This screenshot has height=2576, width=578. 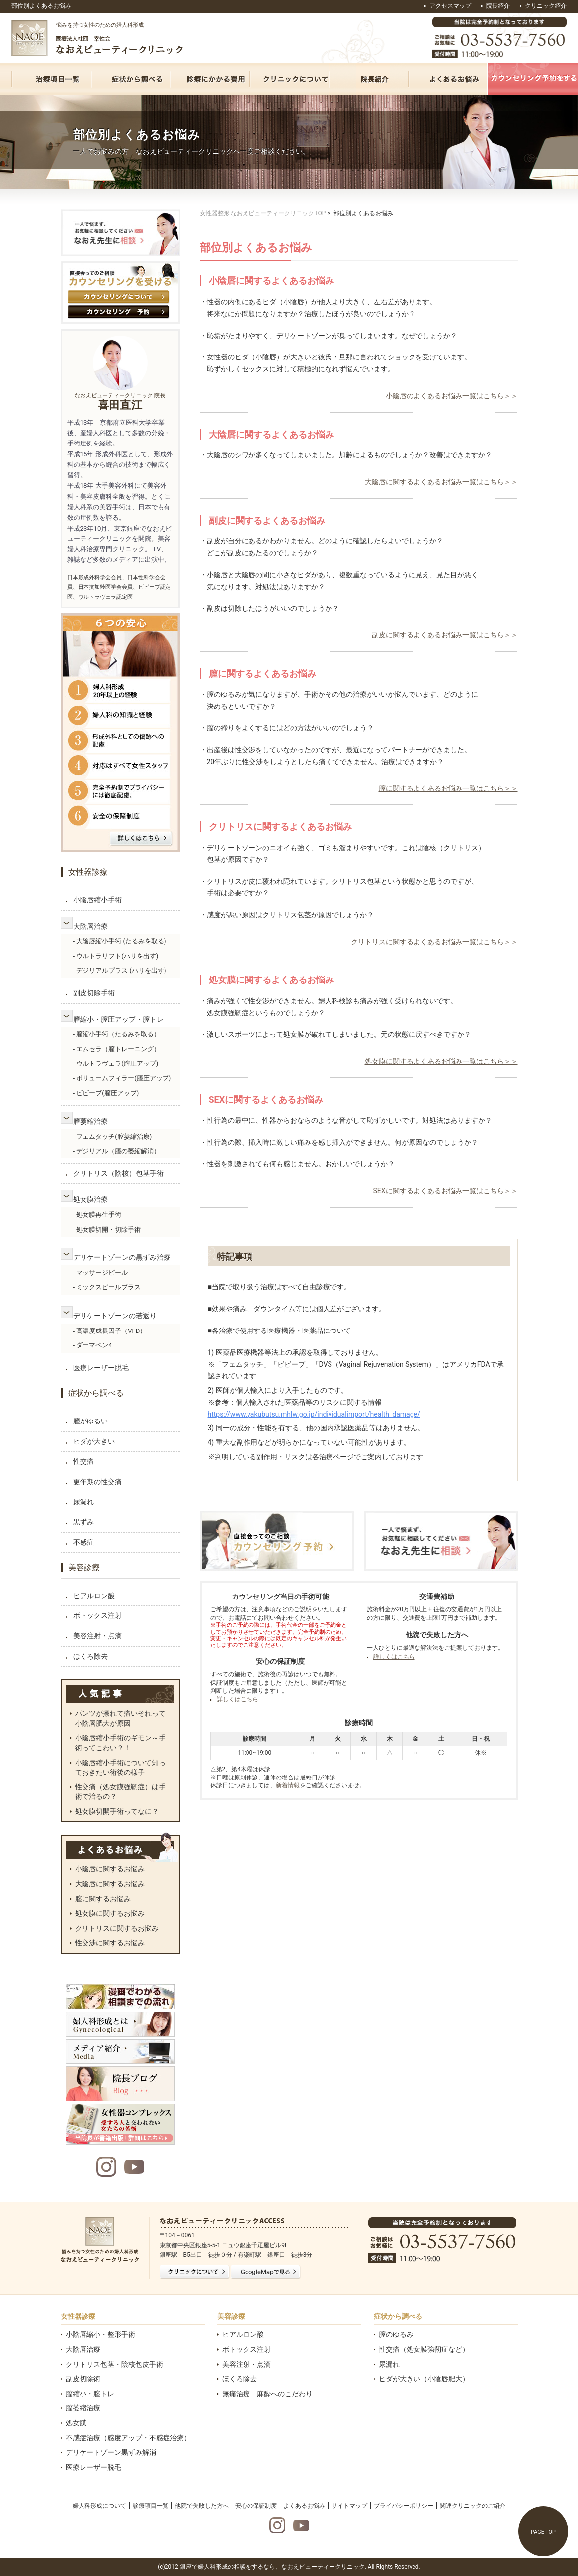 What do you see at coordinates (267, 2394) in the screenshot?
I see `無痛治療 麻酔へのこだわり` at bounding box center [267, 2394].